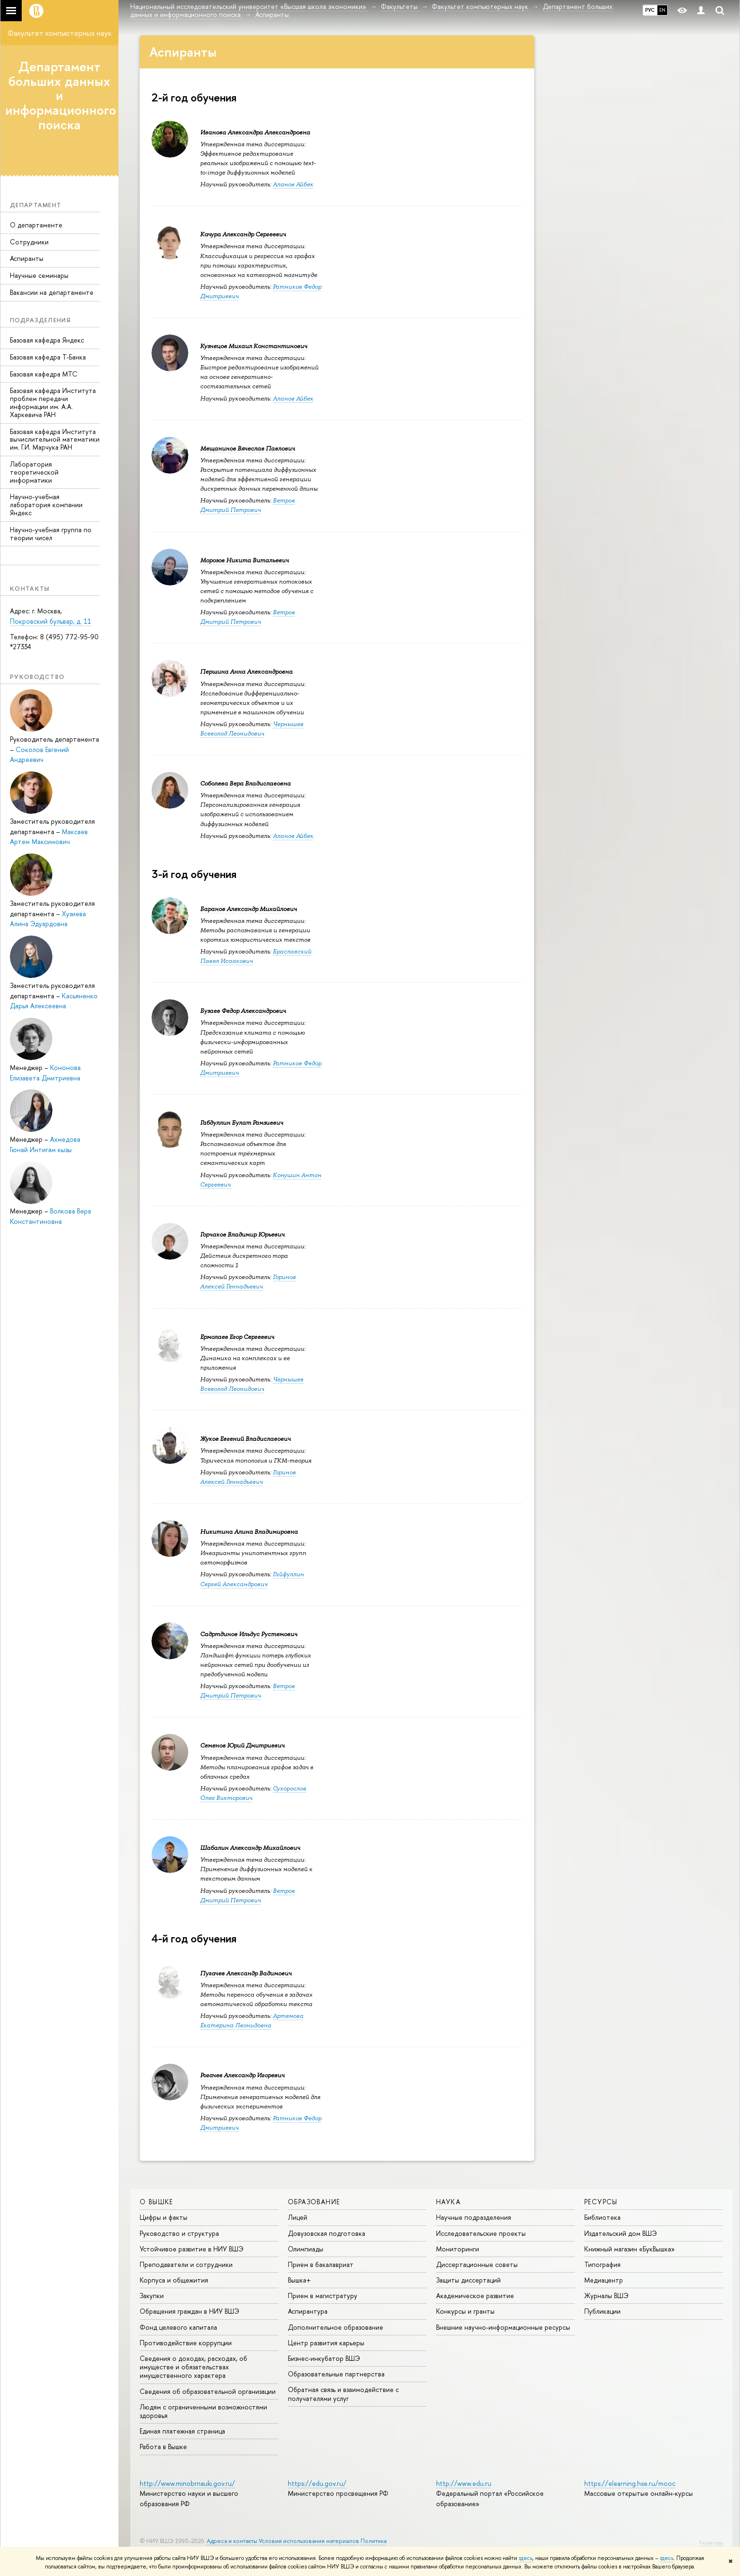 The image size is (740, 2576). What do you see at coordinates (601, 2201) in the screenshot?
I see `РЕСУРСЫ` at bounding box center [601, 2201].